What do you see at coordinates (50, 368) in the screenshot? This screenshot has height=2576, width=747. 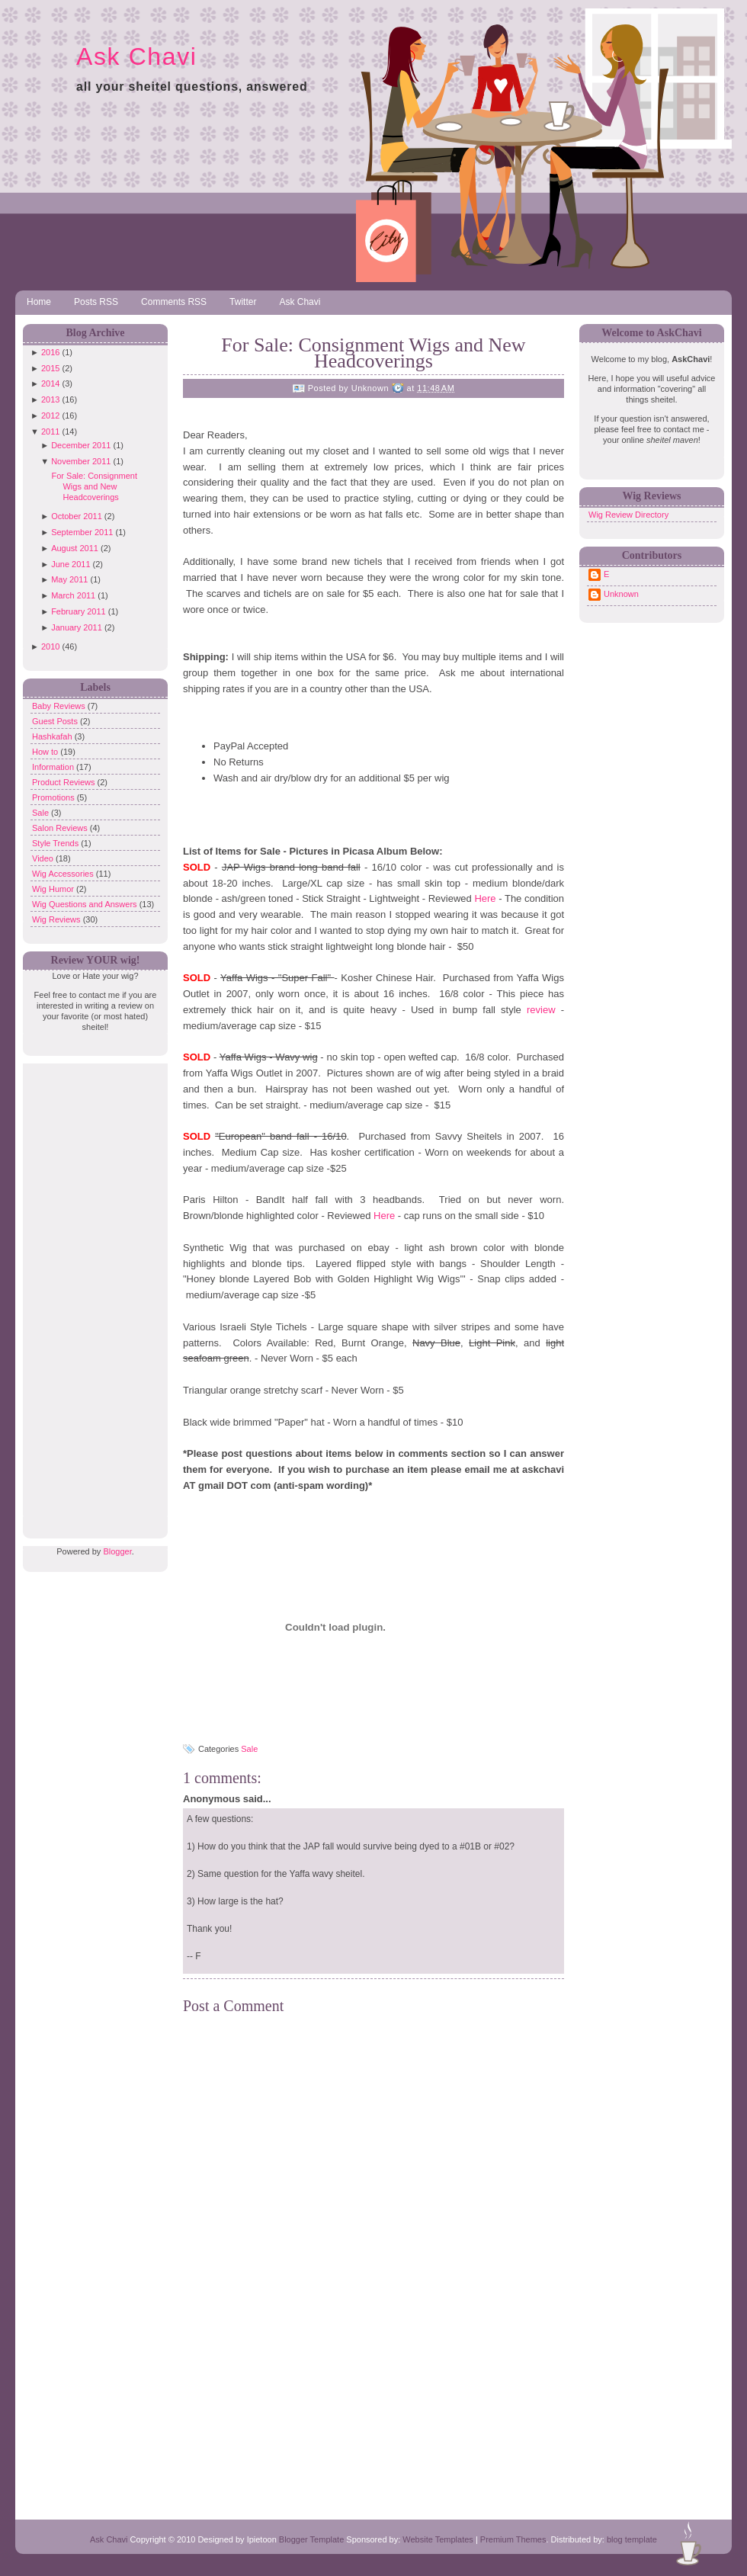 I see `2015` at bounding box center [50, 368].